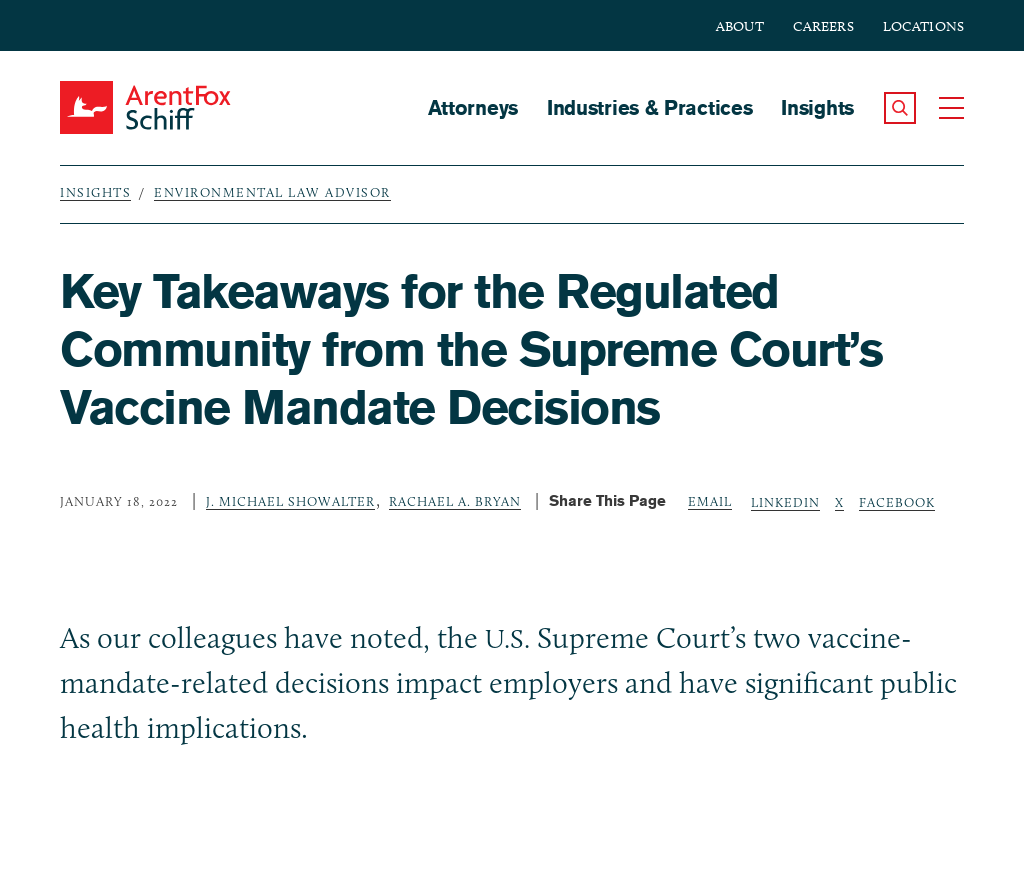  What do you see at coordinates (900, 108) in the screenshot?
I see `[button]` at bounding box center [900, 108].